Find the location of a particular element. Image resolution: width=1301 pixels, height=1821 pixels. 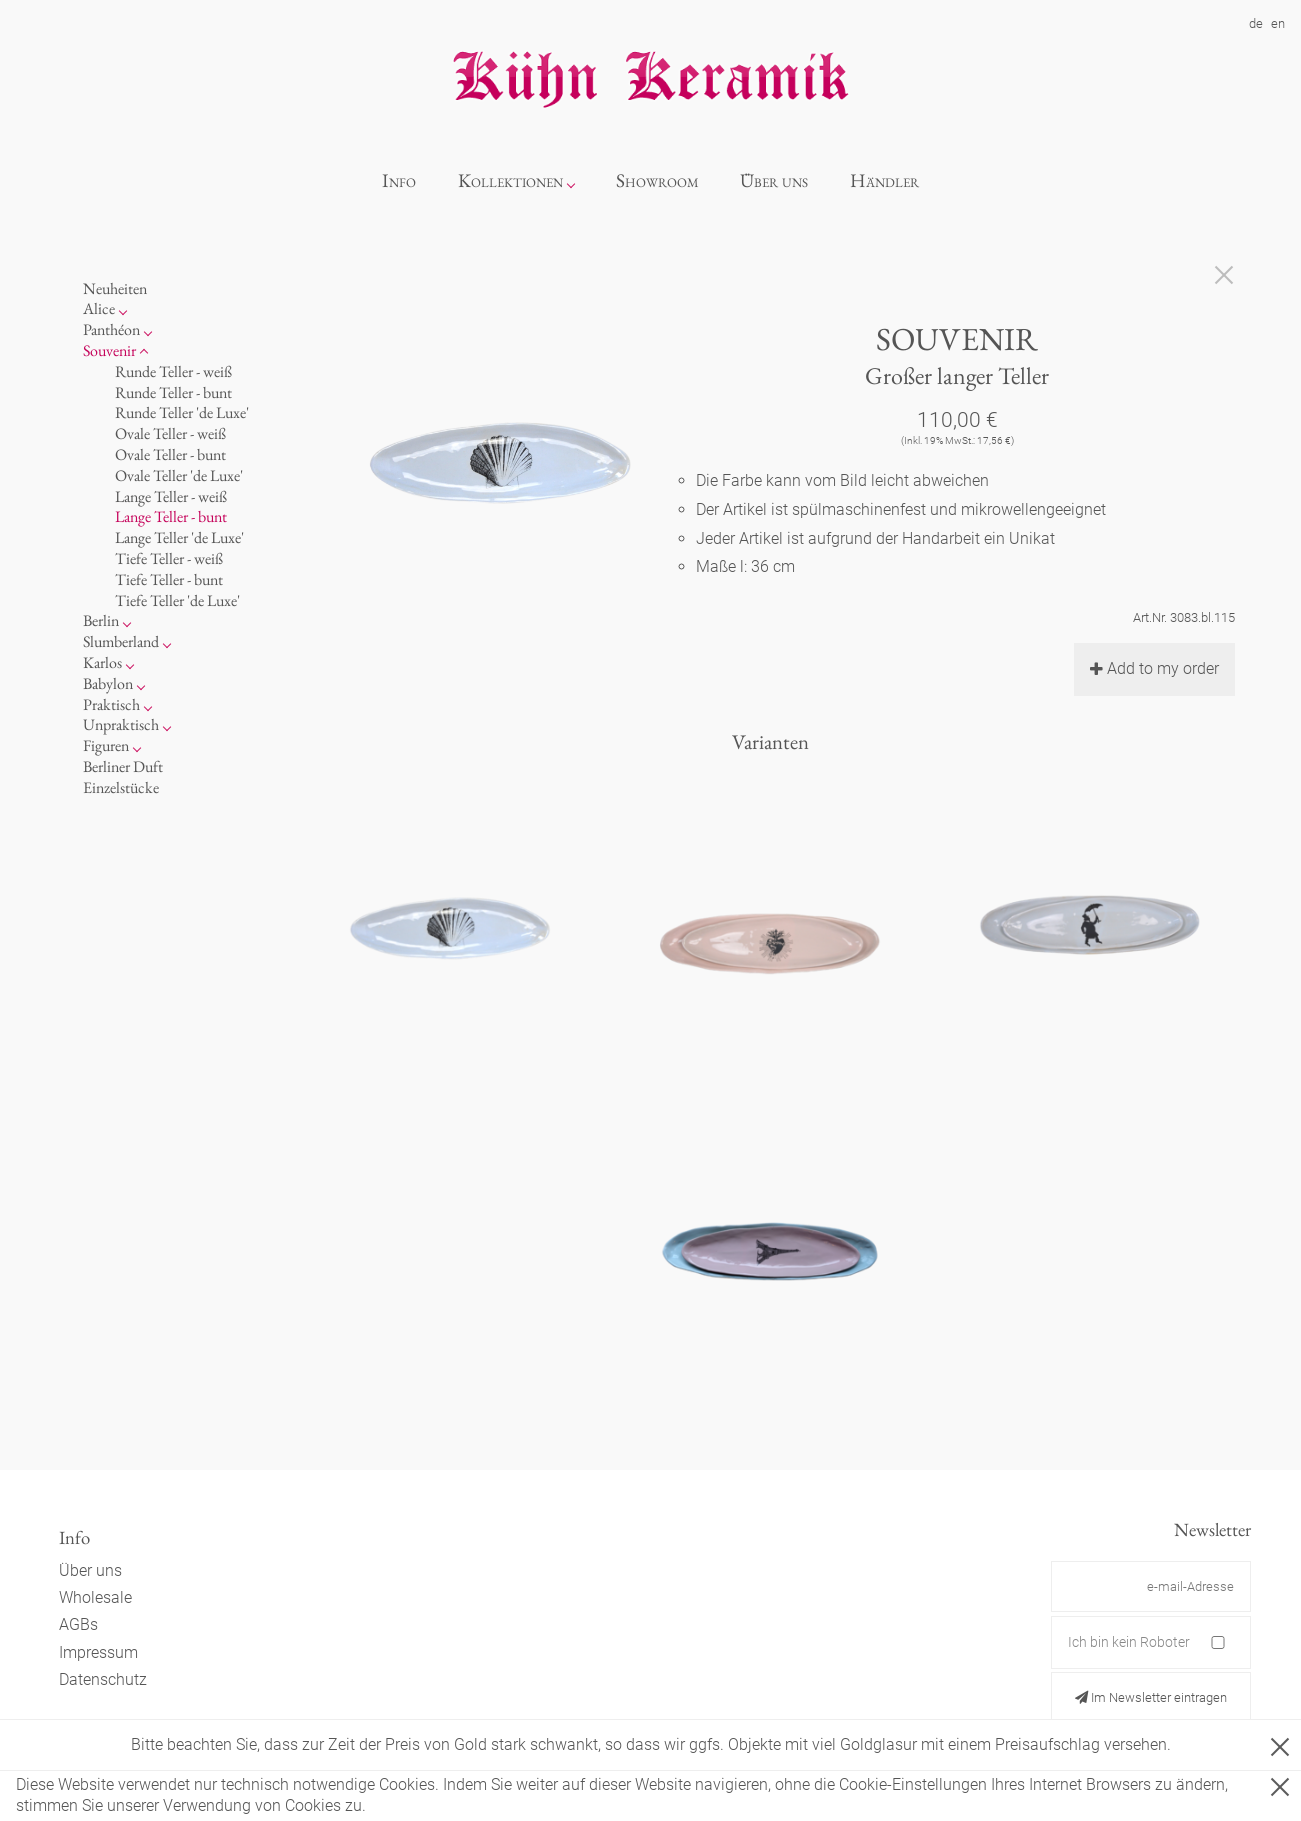

Showroom is located at coordinates (657, 180).